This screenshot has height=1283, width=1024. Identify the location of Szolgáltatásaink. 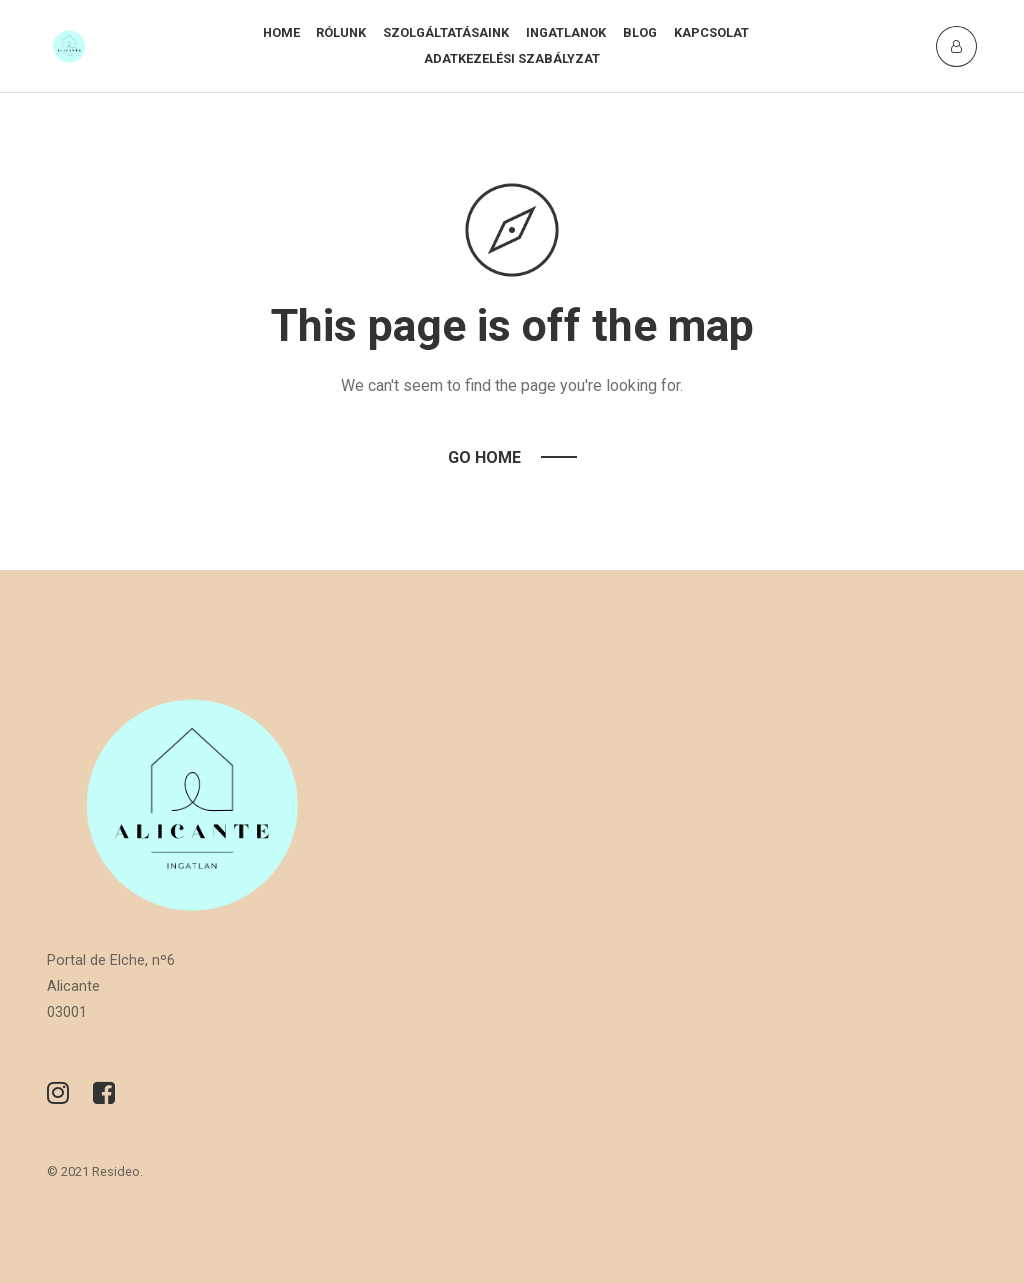
(446, 32).